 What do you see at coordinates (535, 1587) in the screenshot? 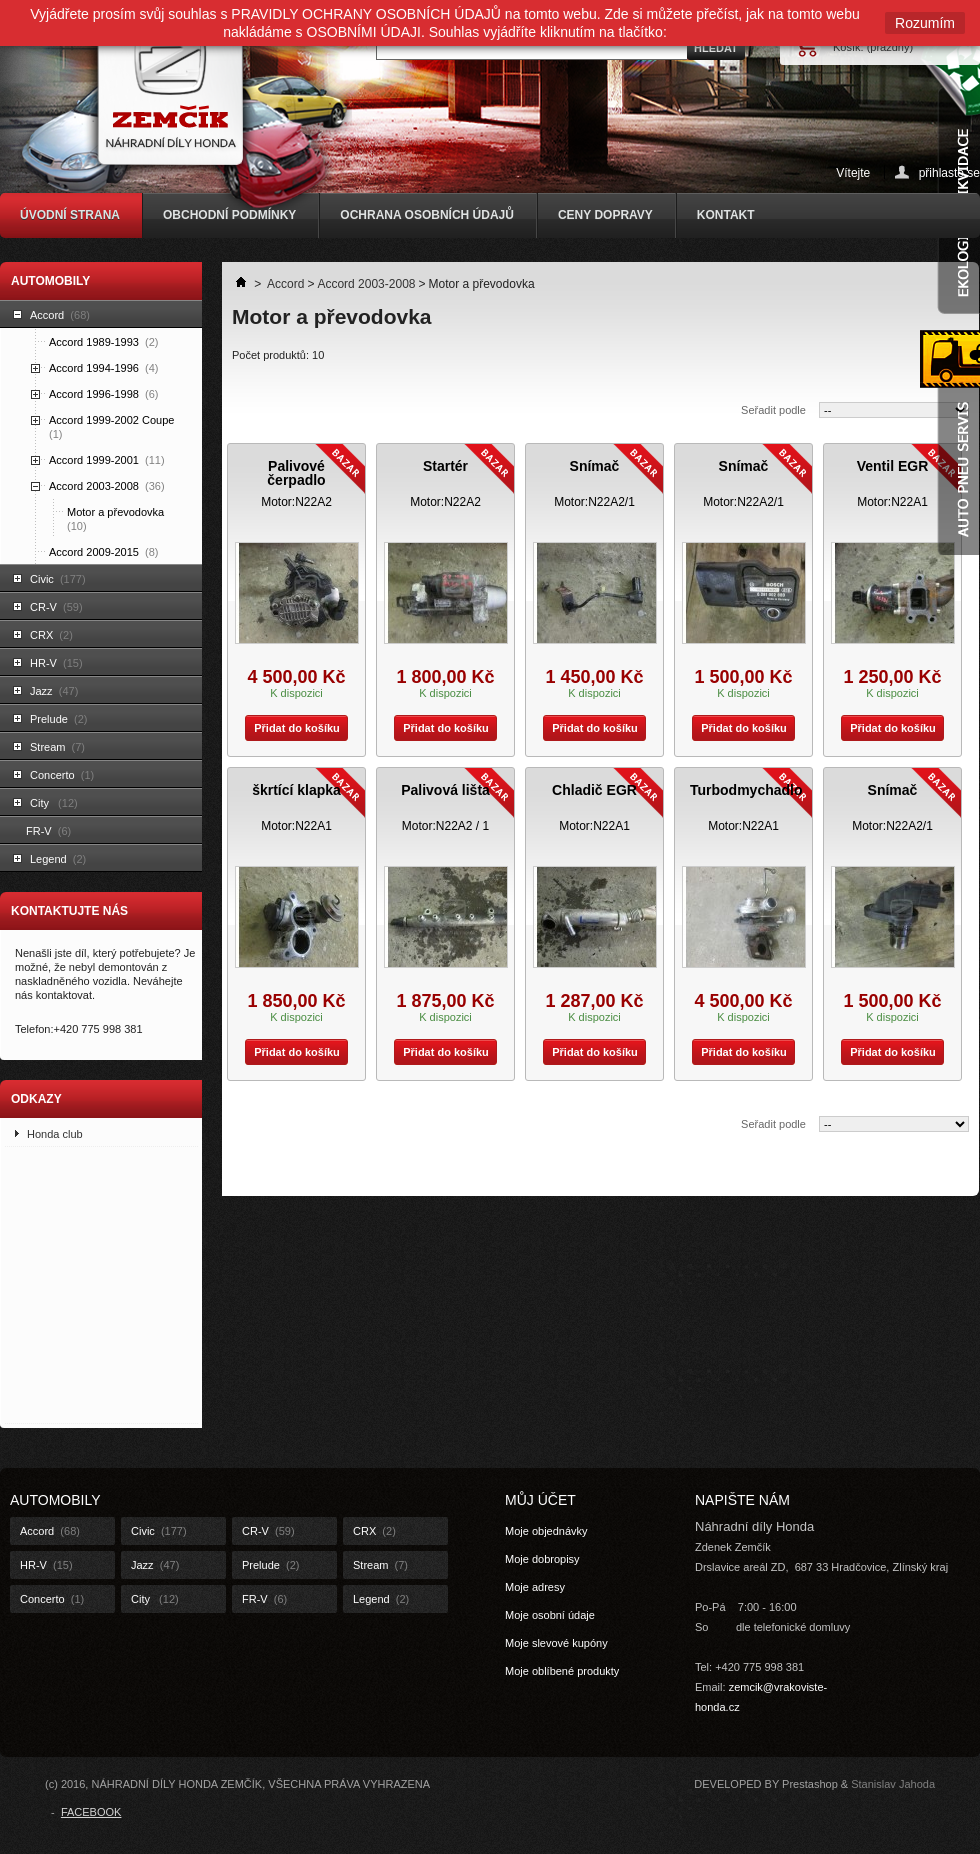
I see `Moje adresy` at bounding box center [535, 1587].